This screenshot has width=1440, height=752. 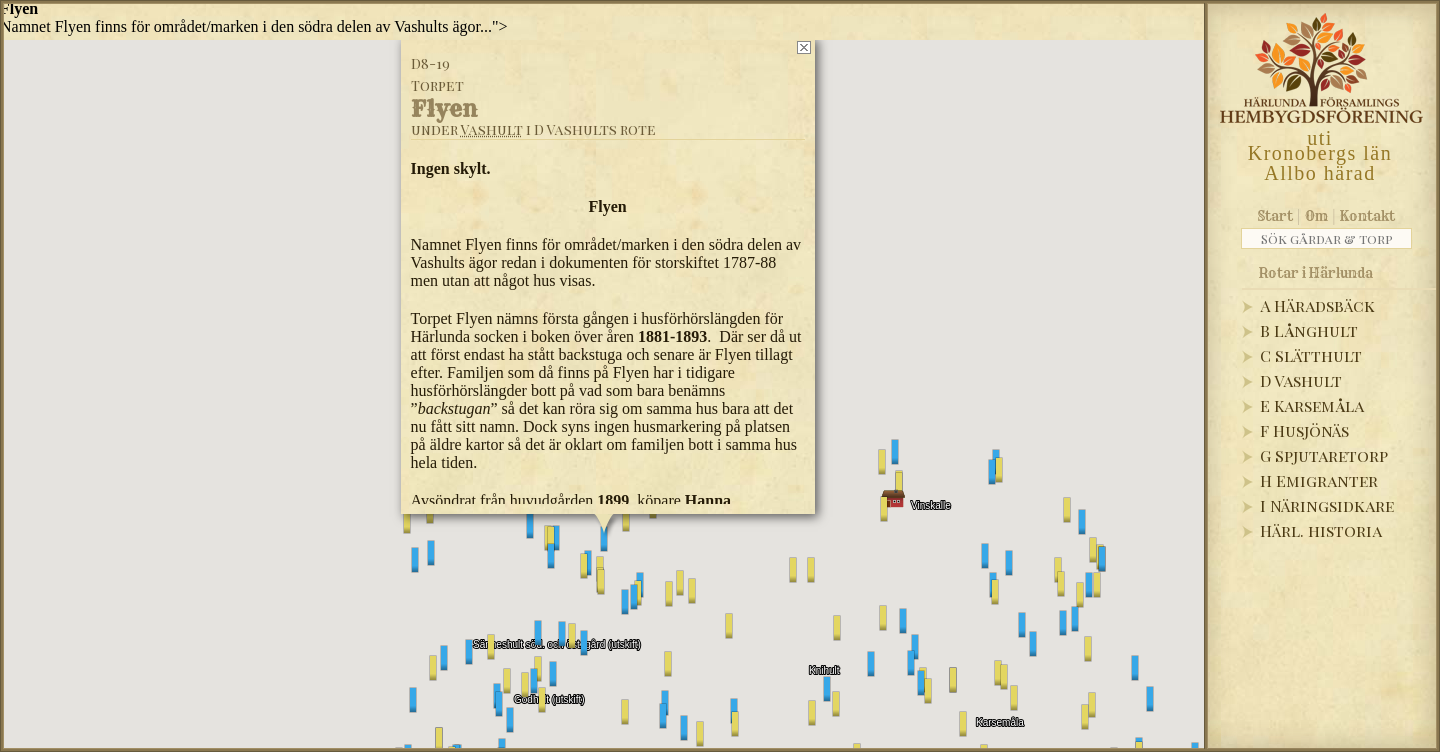 What do you see at coordinates (1319, 480) in the screenshot?
I see `H Emigranter` at bounding box center [1319, 480].